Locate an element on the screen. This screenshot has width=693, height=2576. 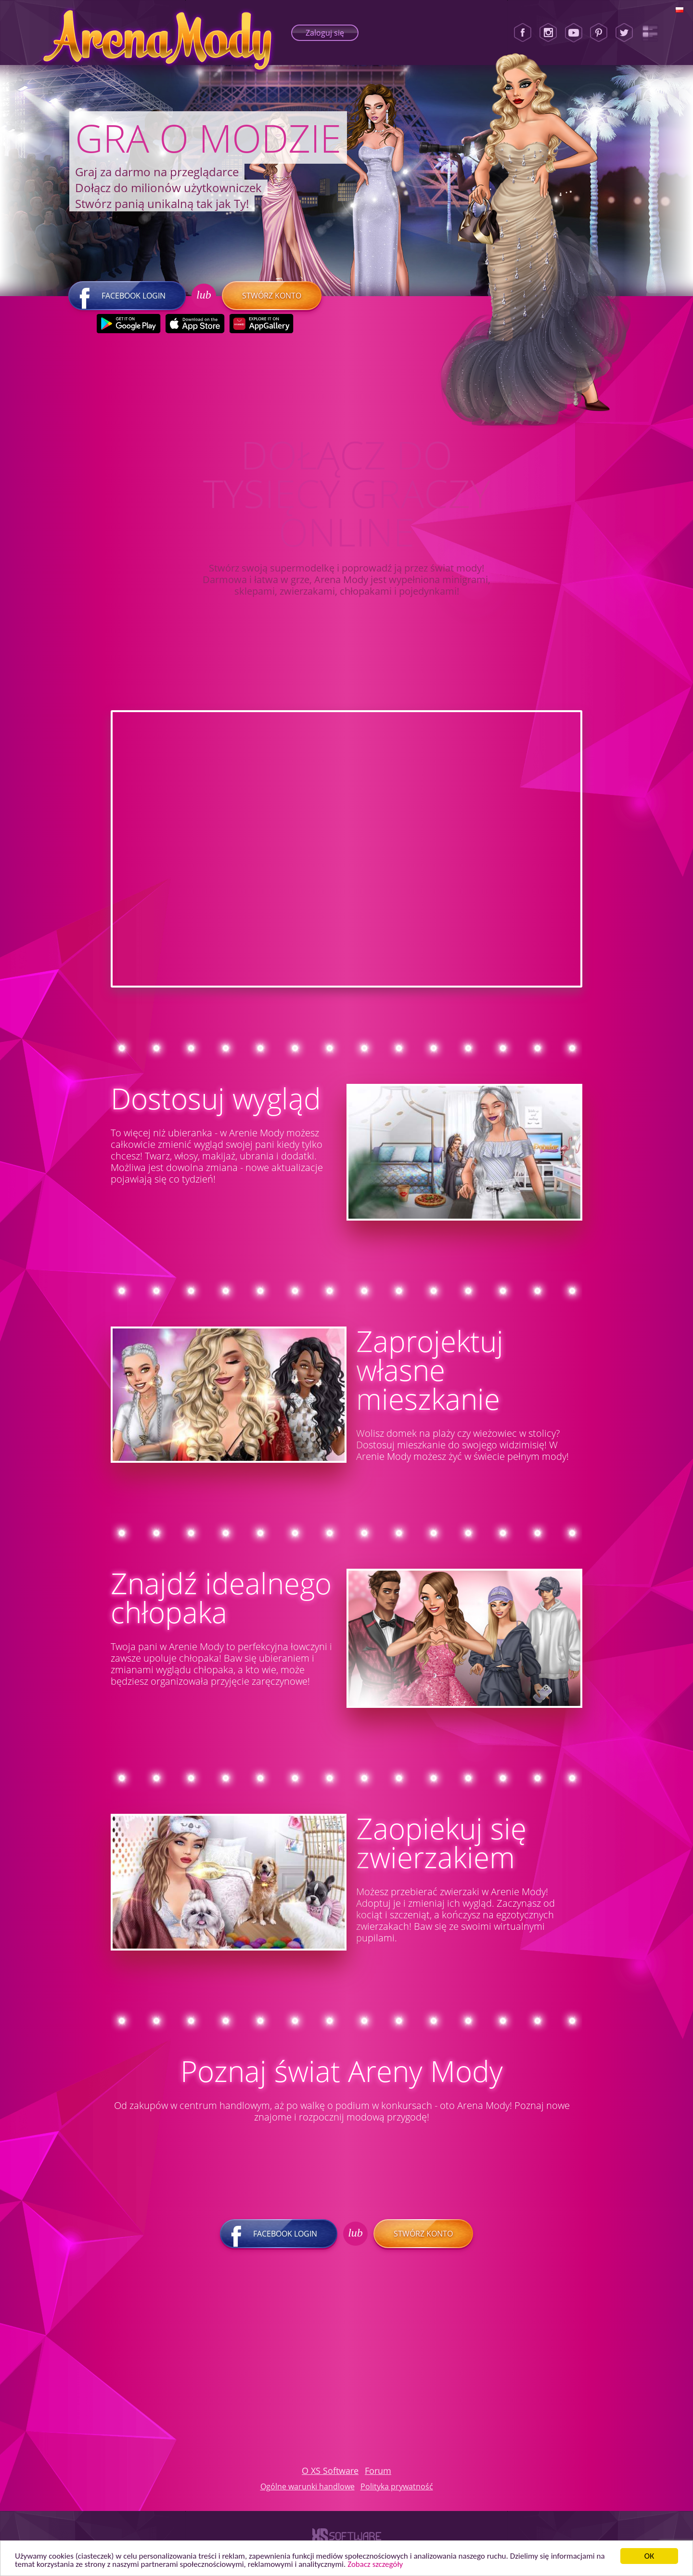
[Twitter] is located at coordinates (624, 32).